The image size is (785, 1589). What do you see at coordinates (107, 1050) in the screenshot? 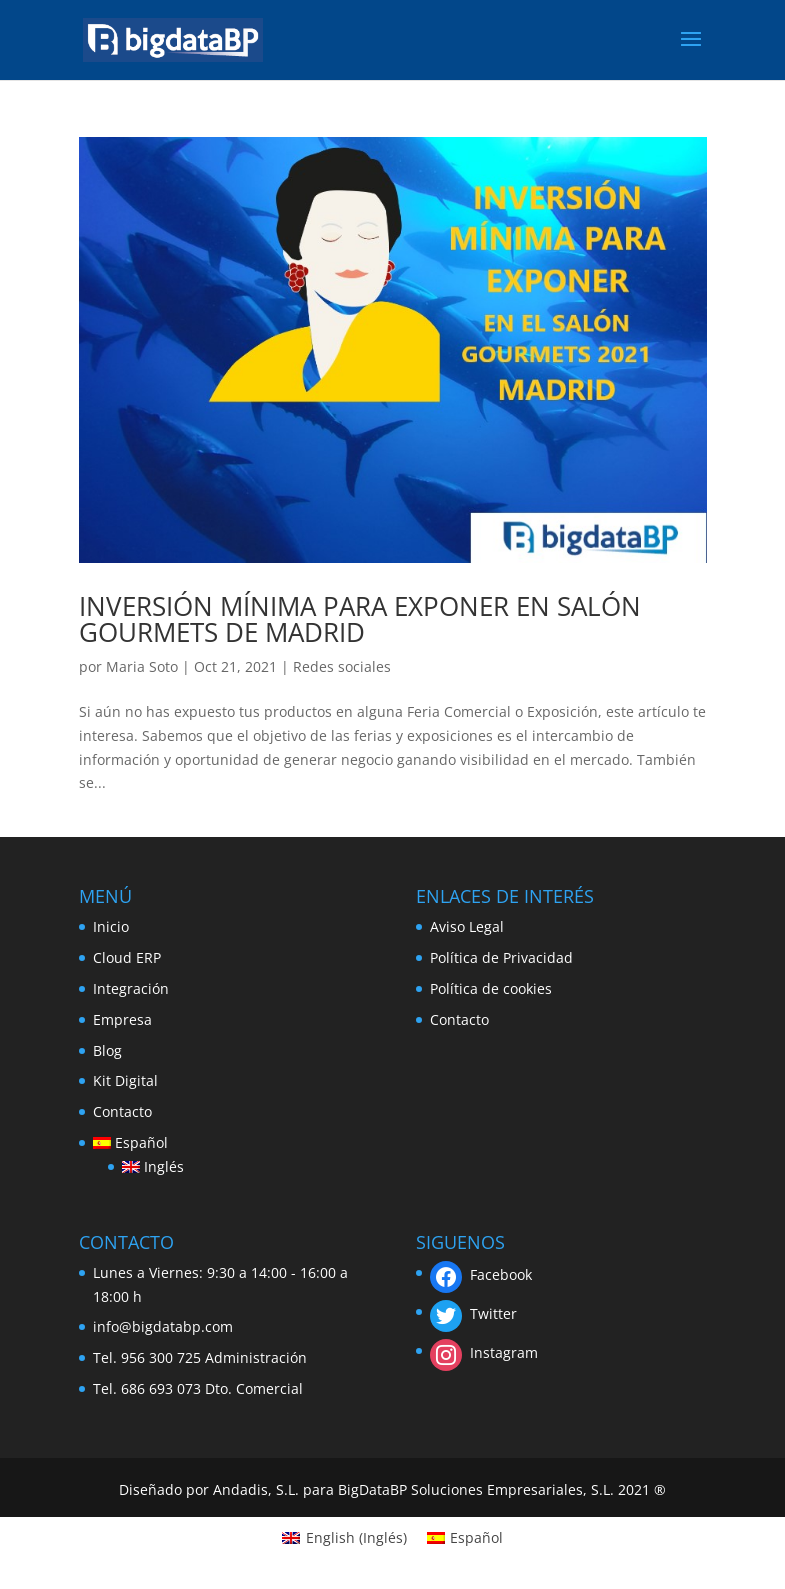
I see `Blog` at bounding box center [107, 1050].